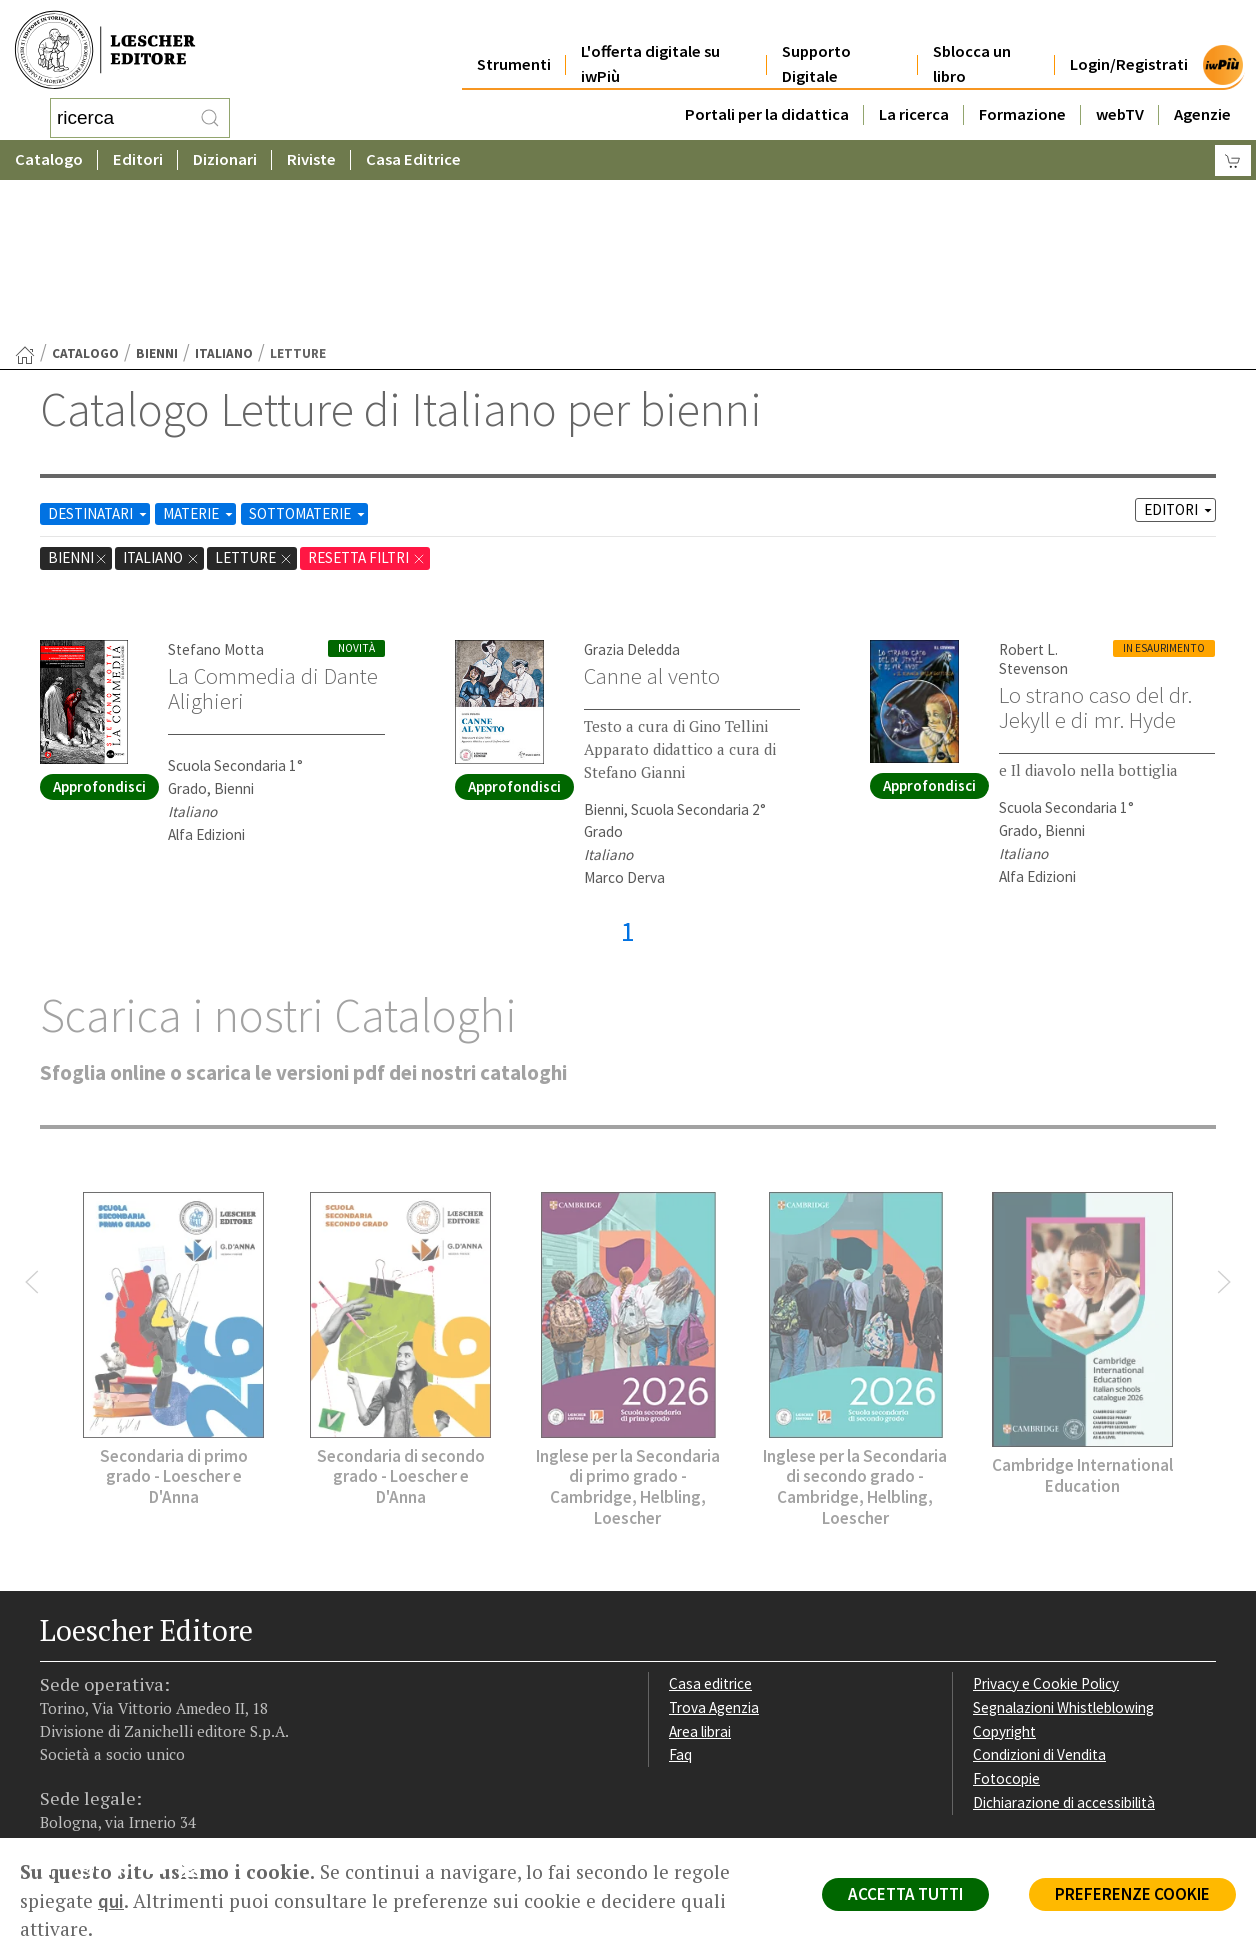  I want to click on Copyright, so click(1004, 1571).